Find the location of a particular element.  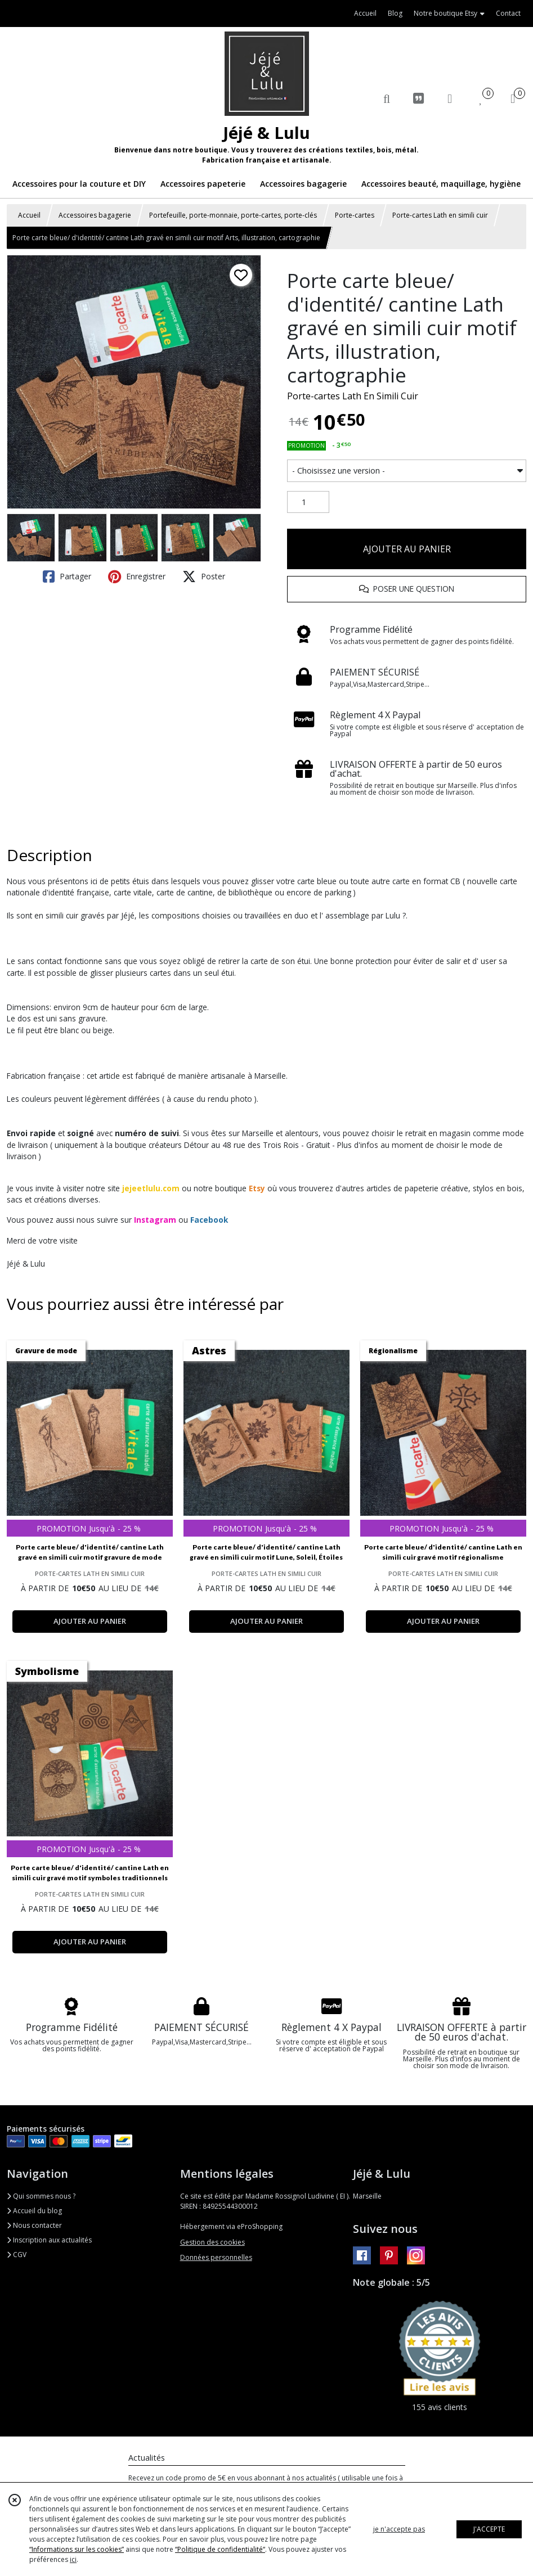

Accueil is located at coordinates (29, 215).